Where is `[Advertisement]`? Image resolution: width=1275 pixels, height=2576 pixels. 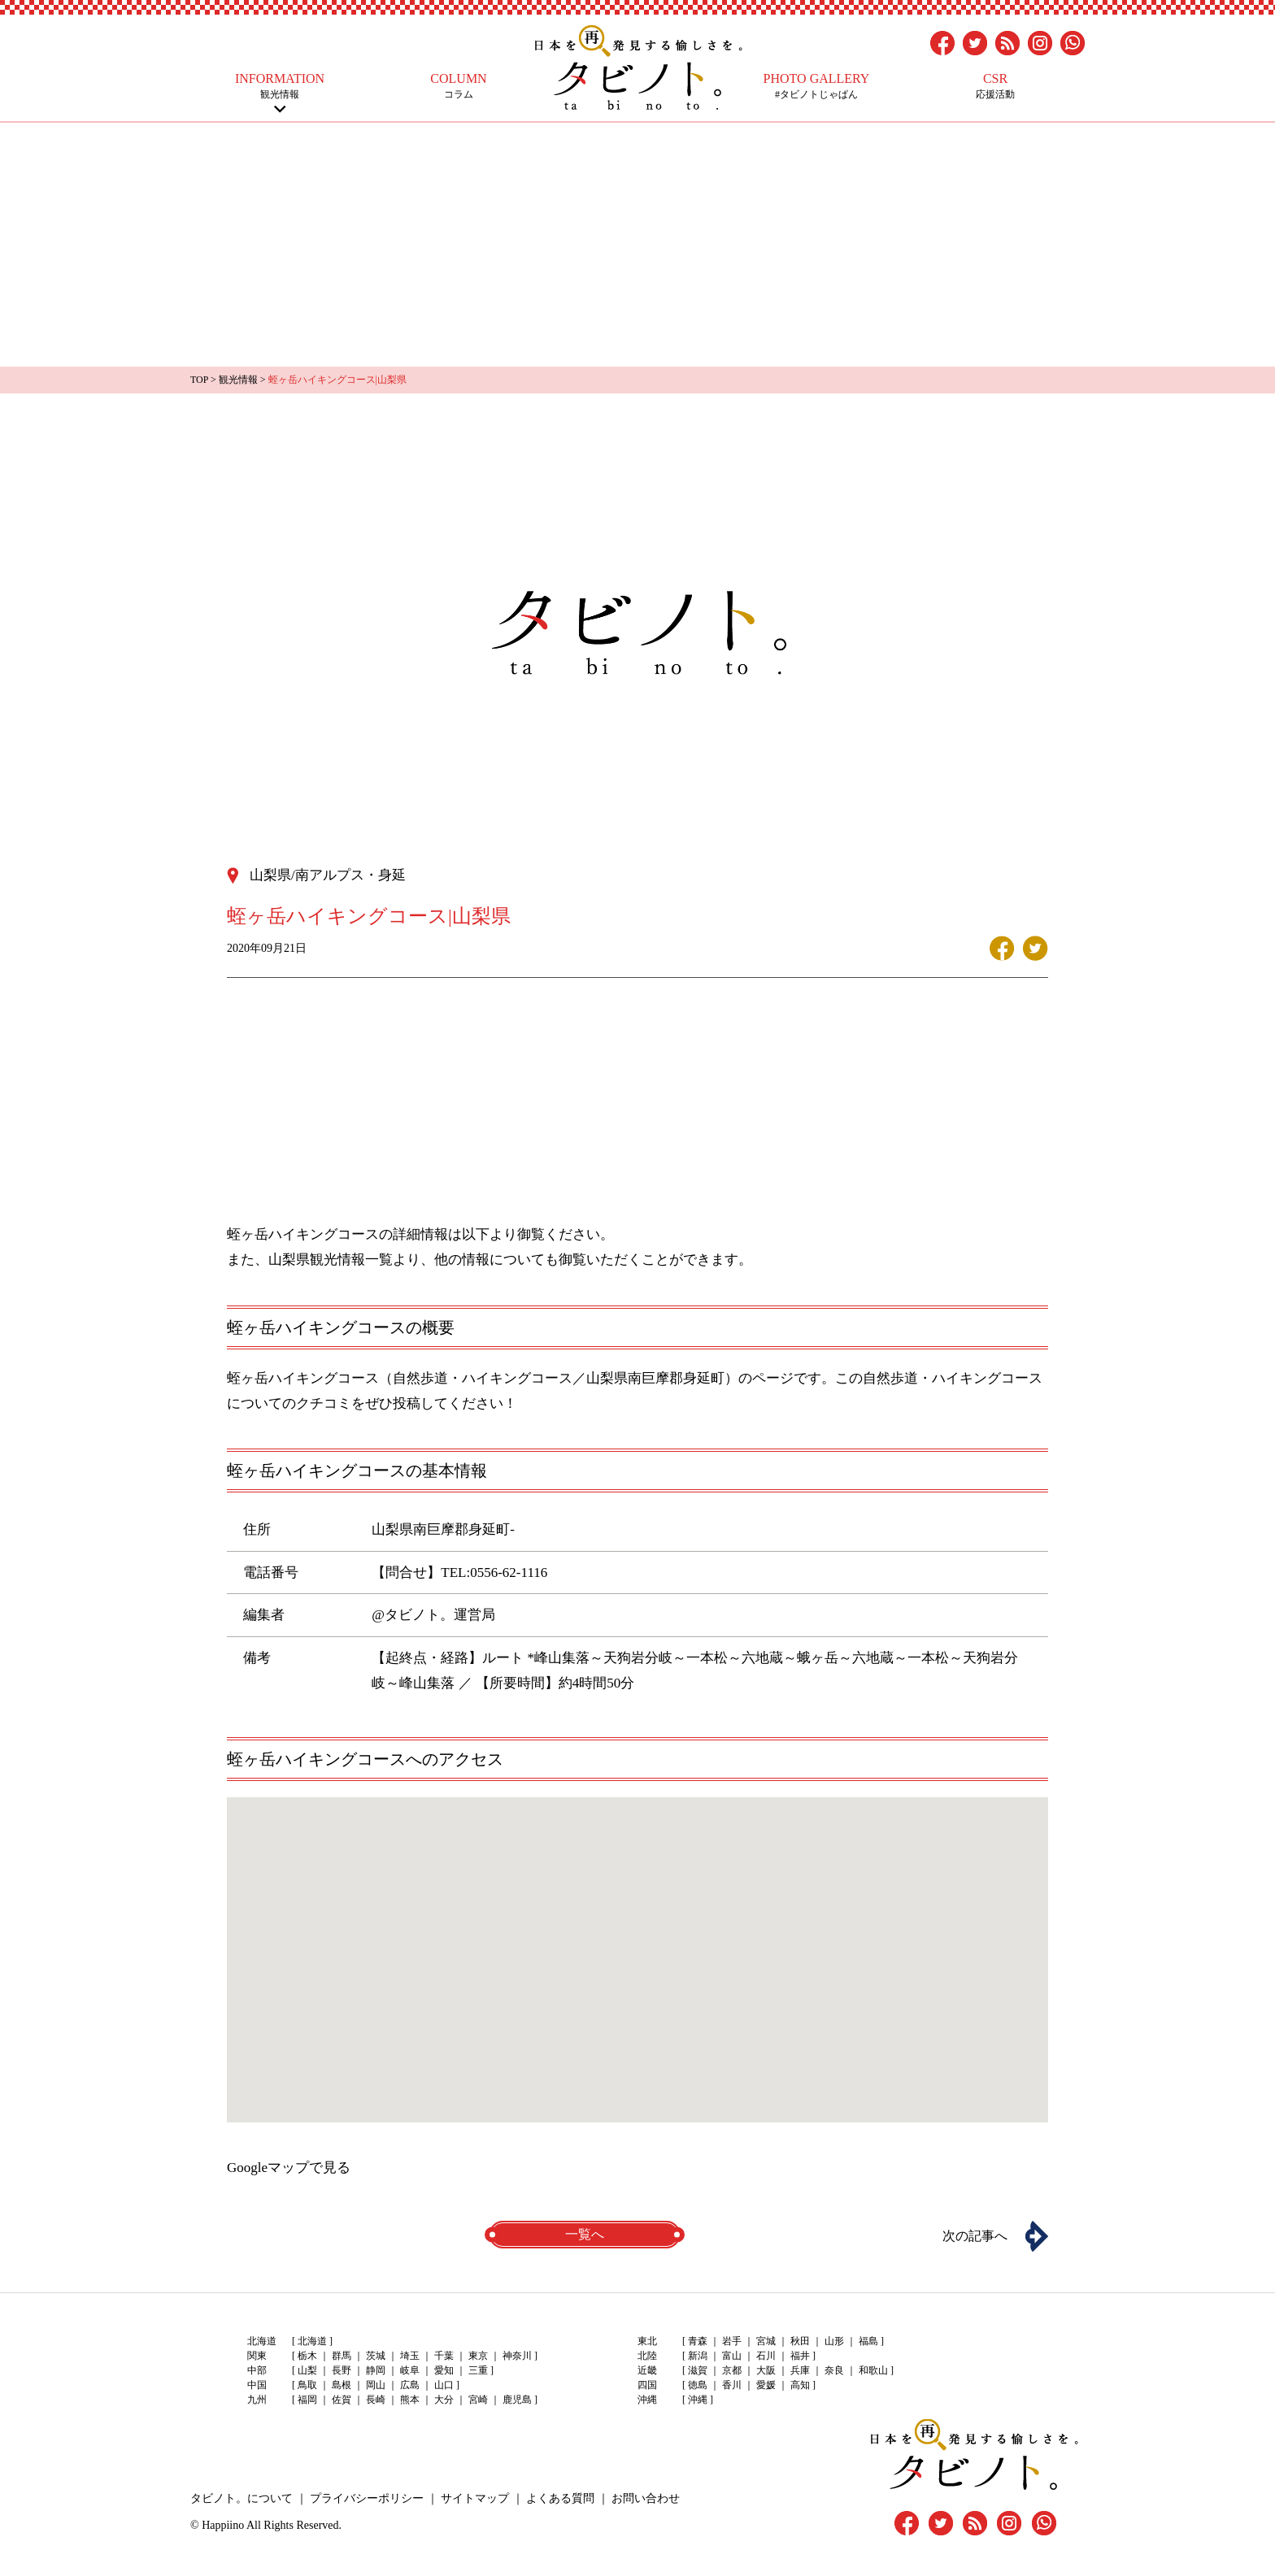 [Advertisement] is located at coordinates (637, 244).